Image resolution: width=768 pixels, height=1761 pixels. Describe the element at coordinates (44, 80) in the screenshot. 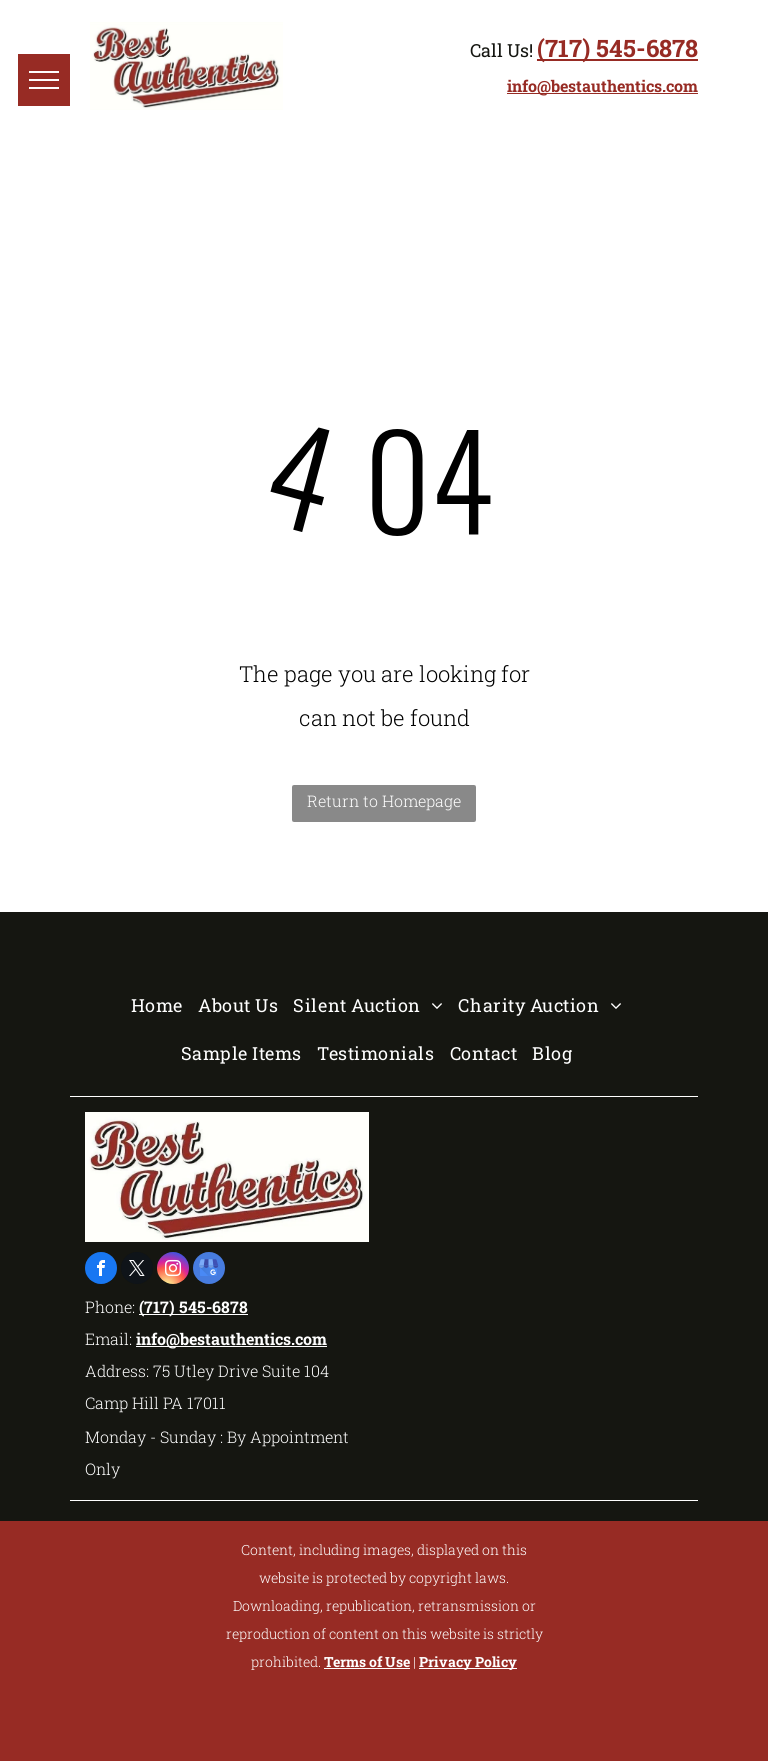

I see `[menu]` at that location.